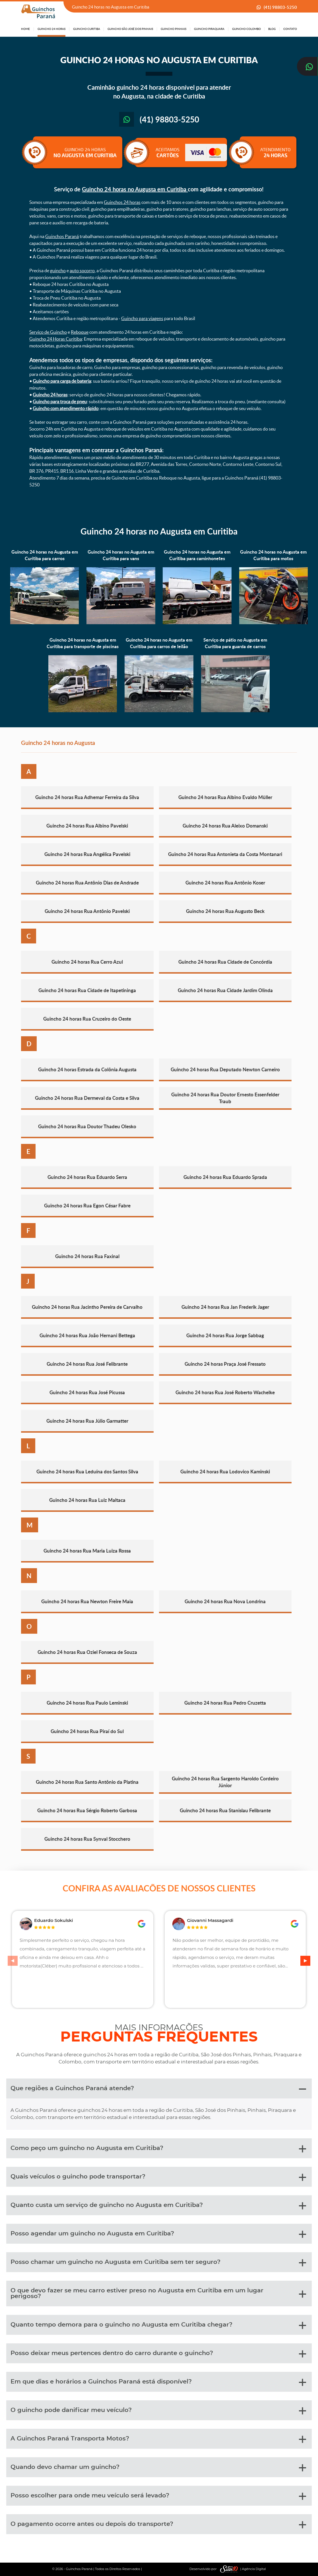 The height and width of the screenshot is (2576, 318). Describe the element at coordinates (62, 381) in the screenshot. I see `Guincho para carga de bateria` at that location.